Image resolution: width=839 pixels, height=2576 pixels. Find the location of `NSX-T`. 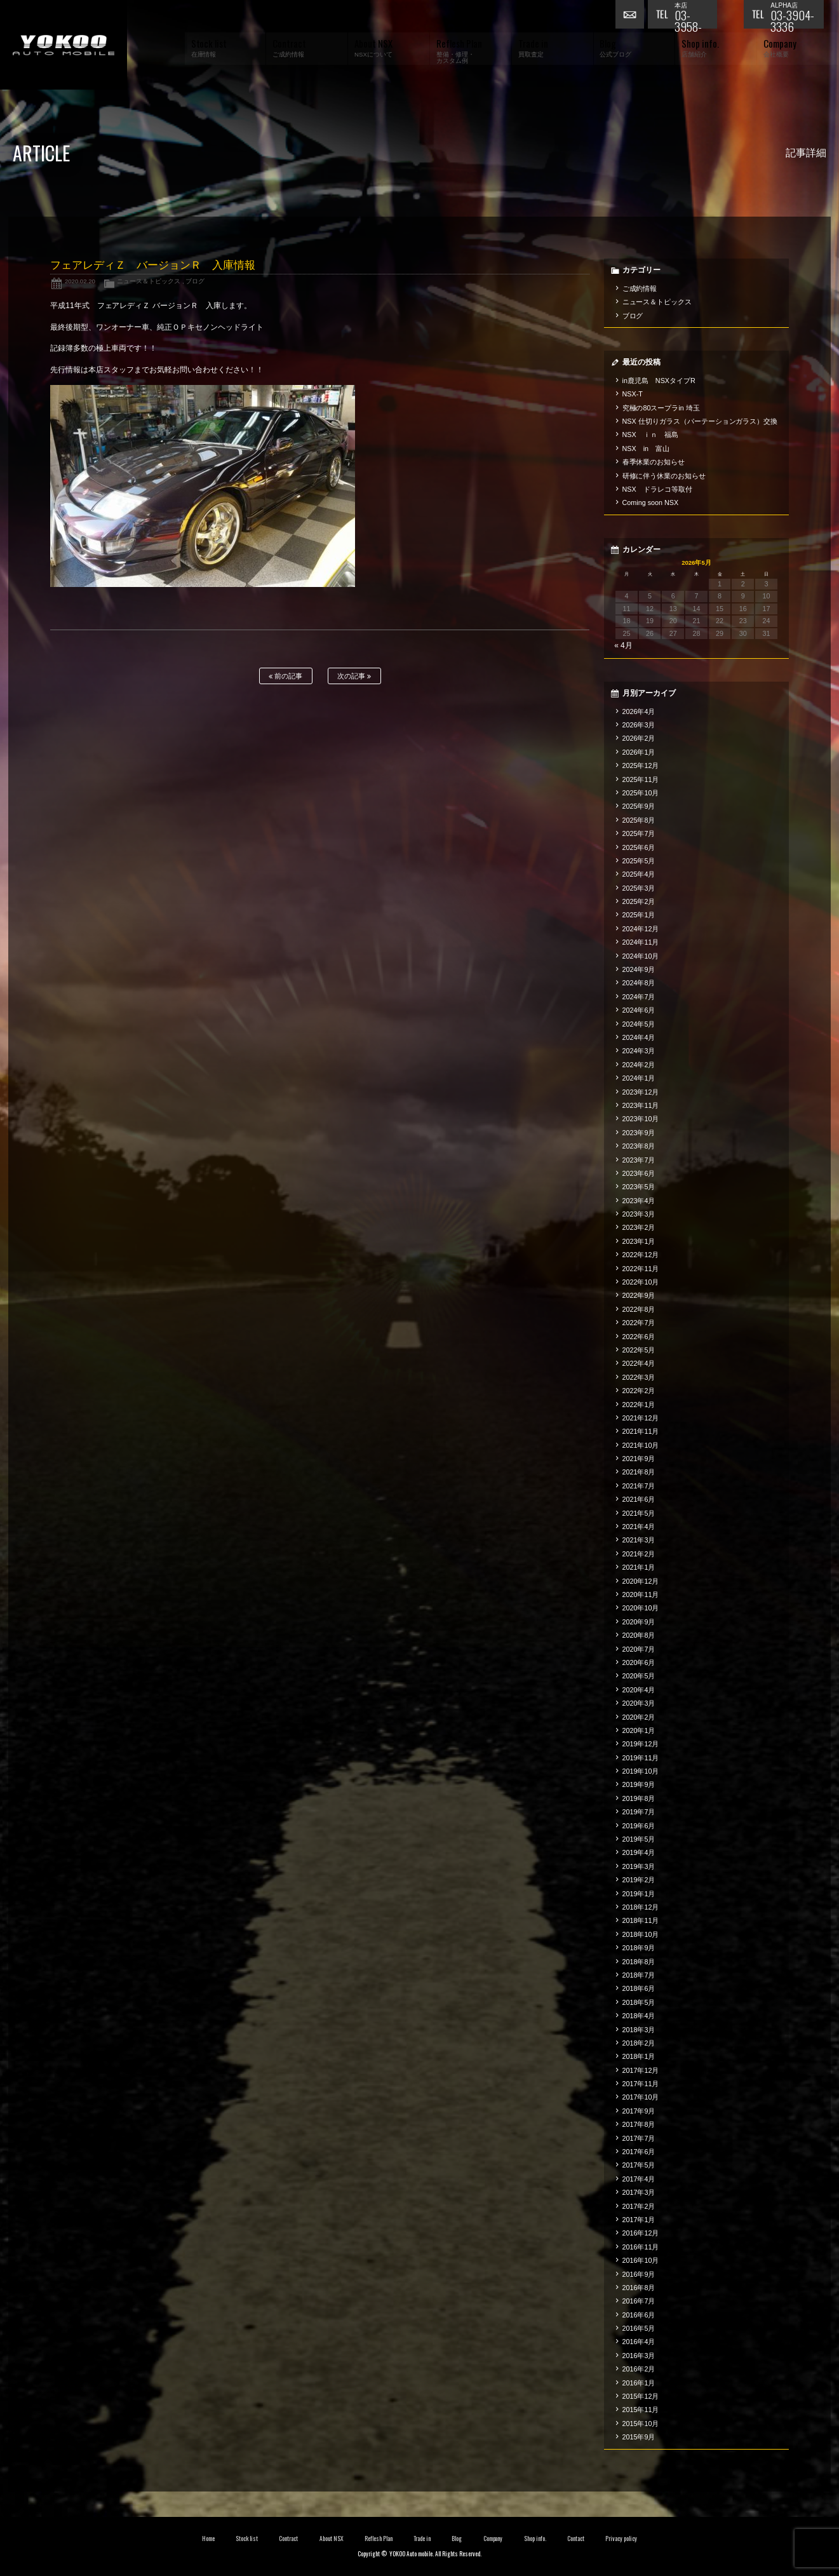

NSX-T is located at coordinates (632, 394).